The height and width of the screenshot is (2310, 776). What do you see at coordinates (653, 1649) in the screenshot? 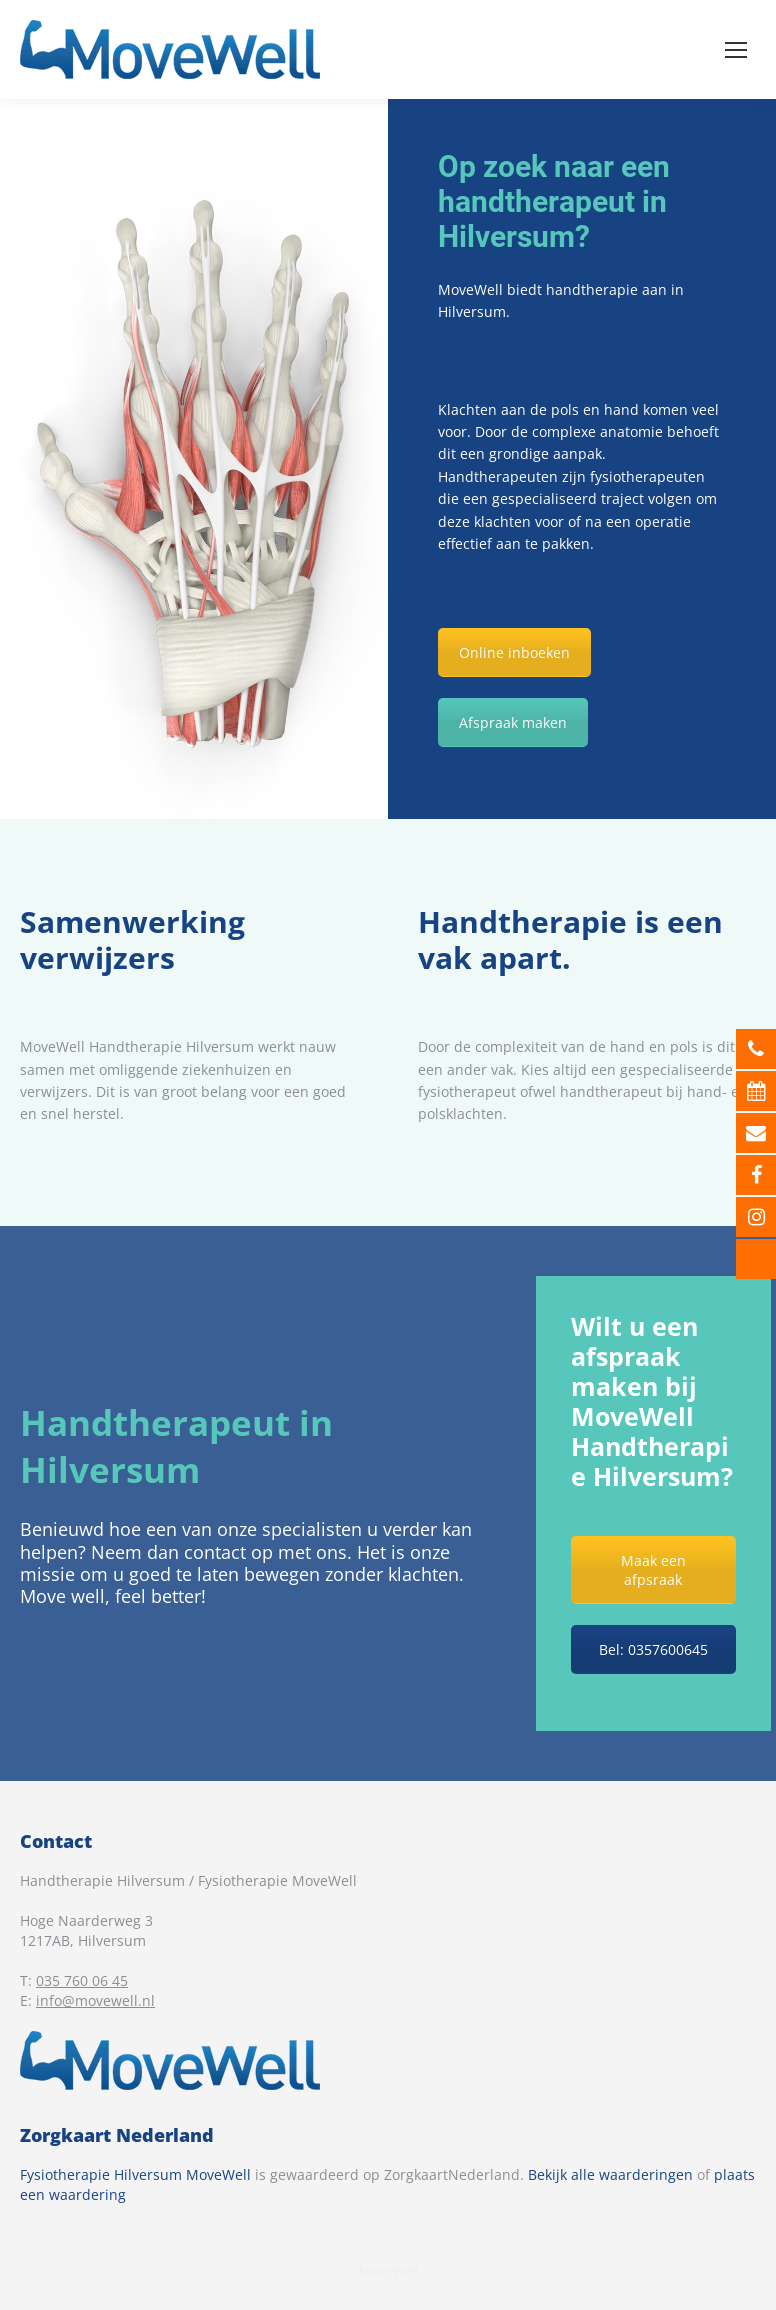
I see `Bel: 0357600645` at bounding box center [653, 1649].